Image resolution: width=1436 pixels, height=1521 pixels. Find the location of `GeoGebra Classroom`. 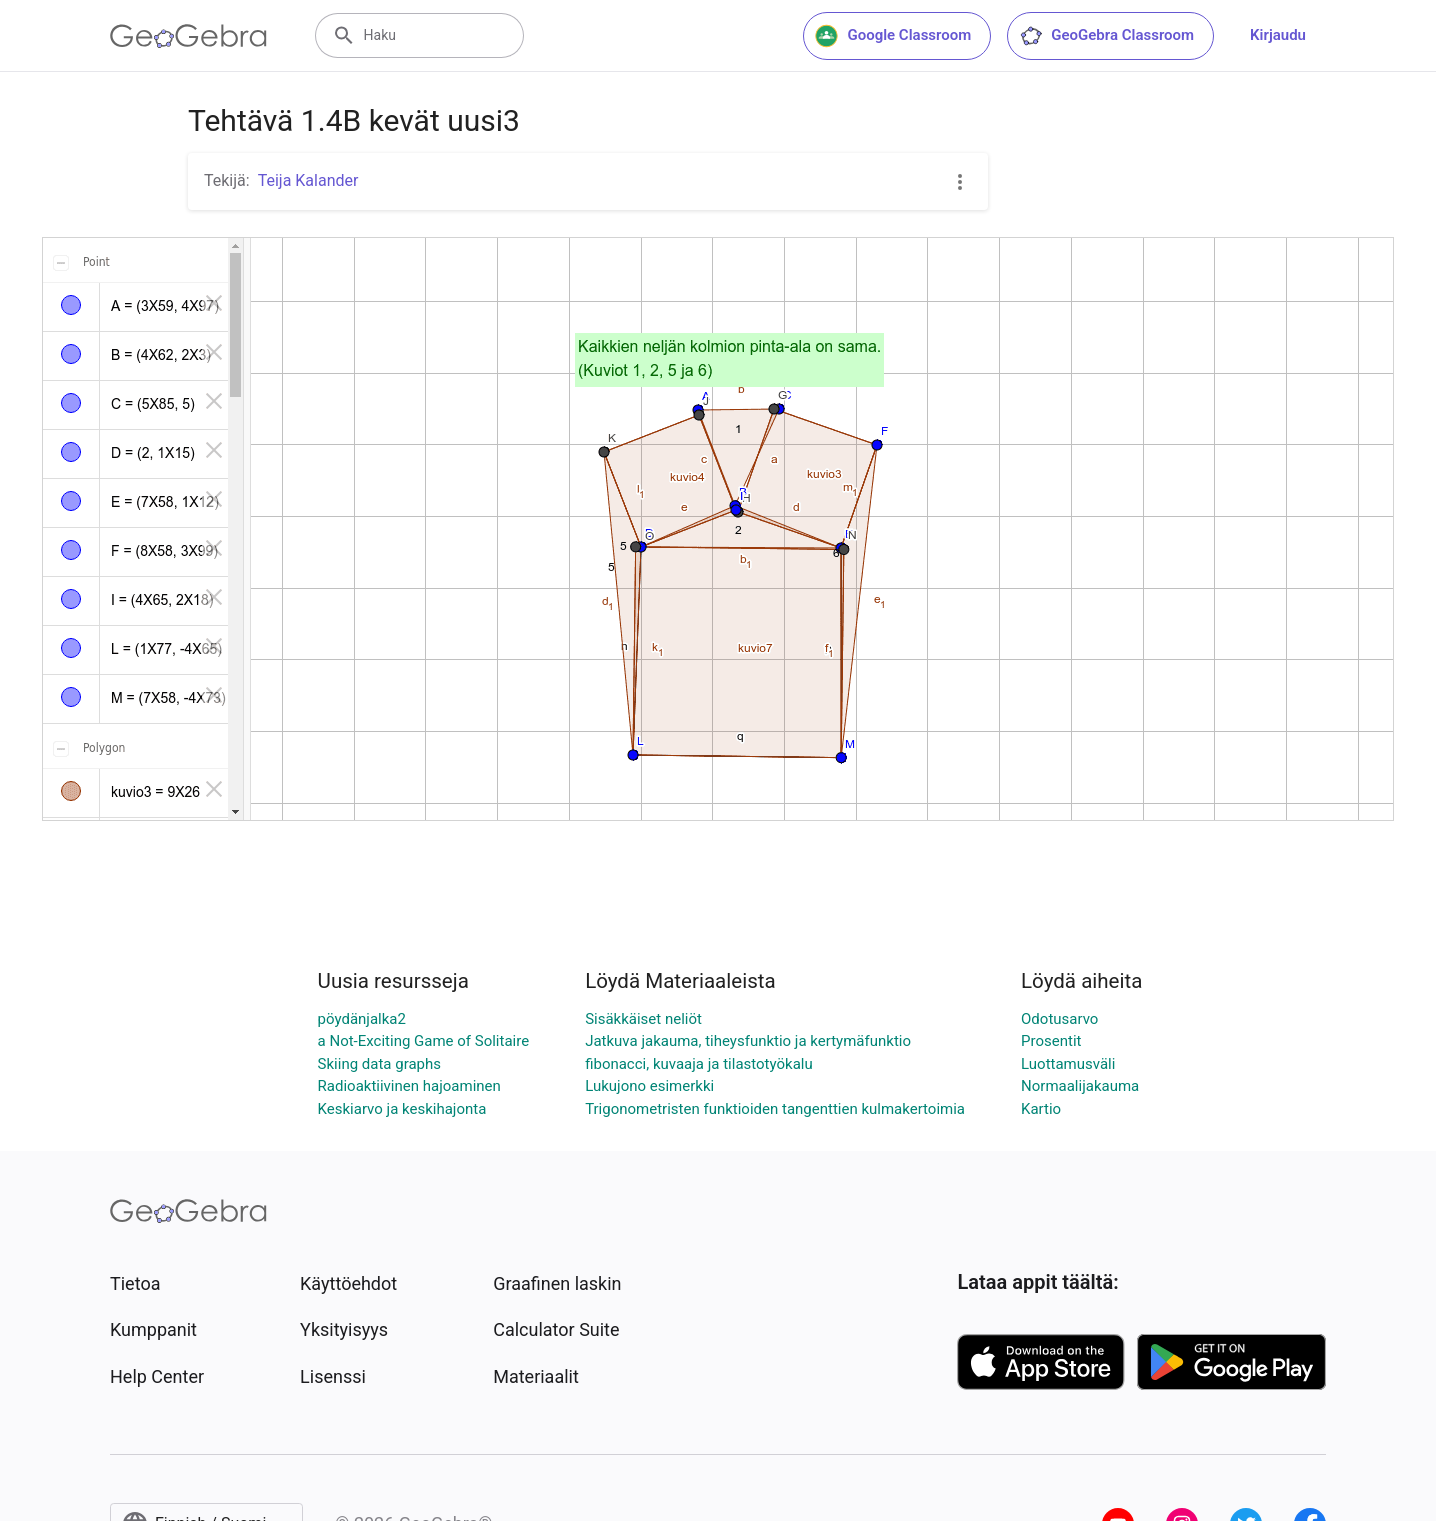

GeoGebra Classroom is located at coordinates (1106, 36).